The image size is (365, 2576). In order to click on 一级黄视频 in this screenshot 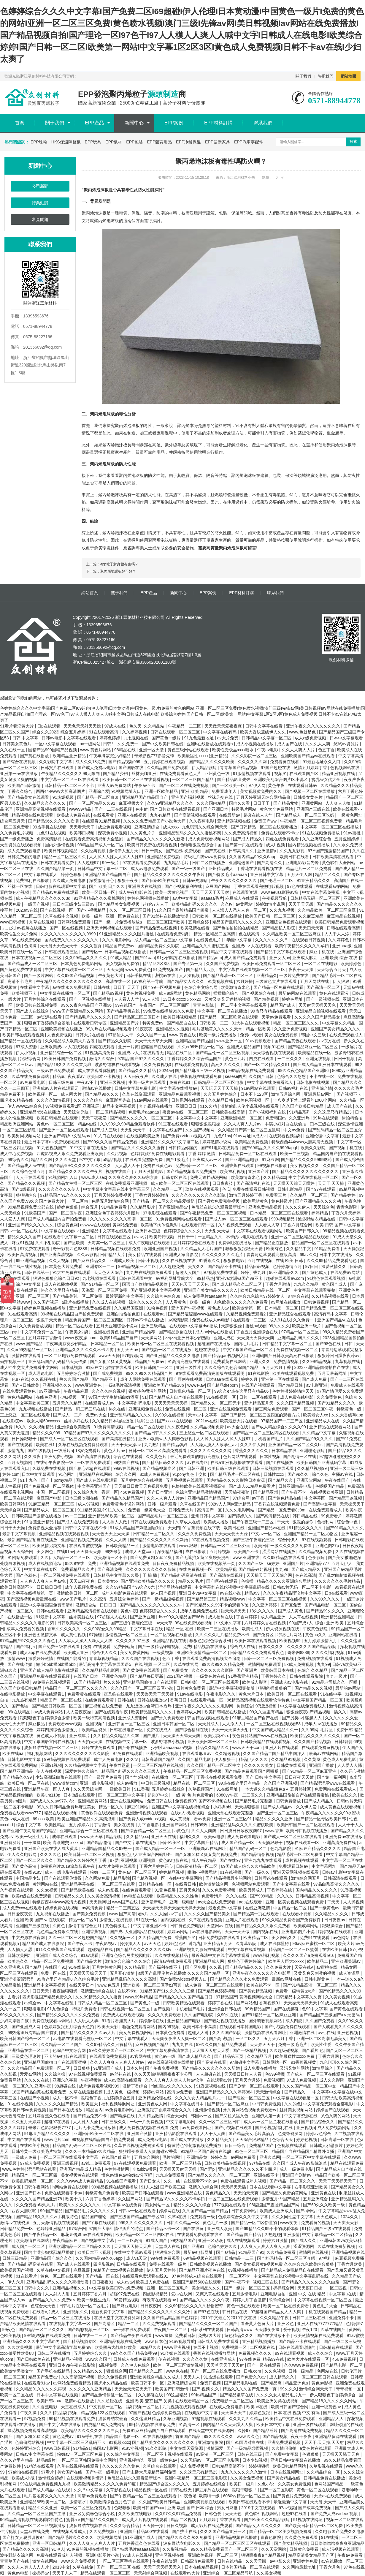, I will do `click(163, 1652)`.